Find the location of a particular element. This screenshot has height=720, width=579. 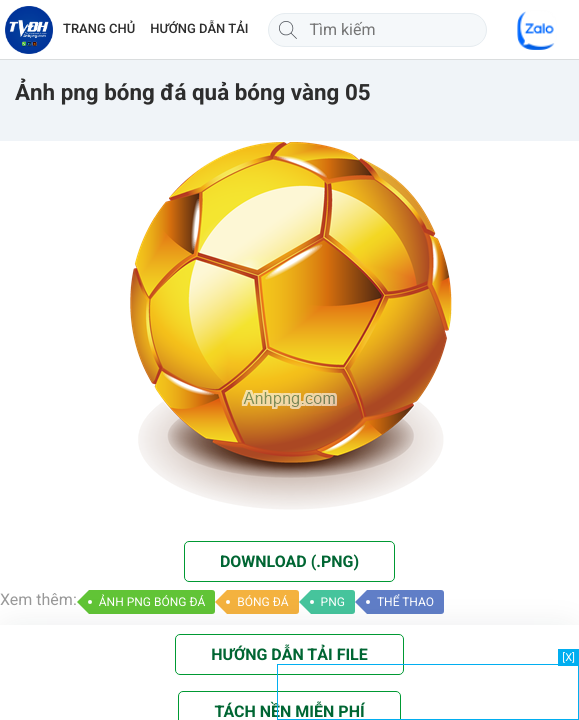

ẢNH PNG BÓNG ĐÁ is located at coordinates (152, 602).